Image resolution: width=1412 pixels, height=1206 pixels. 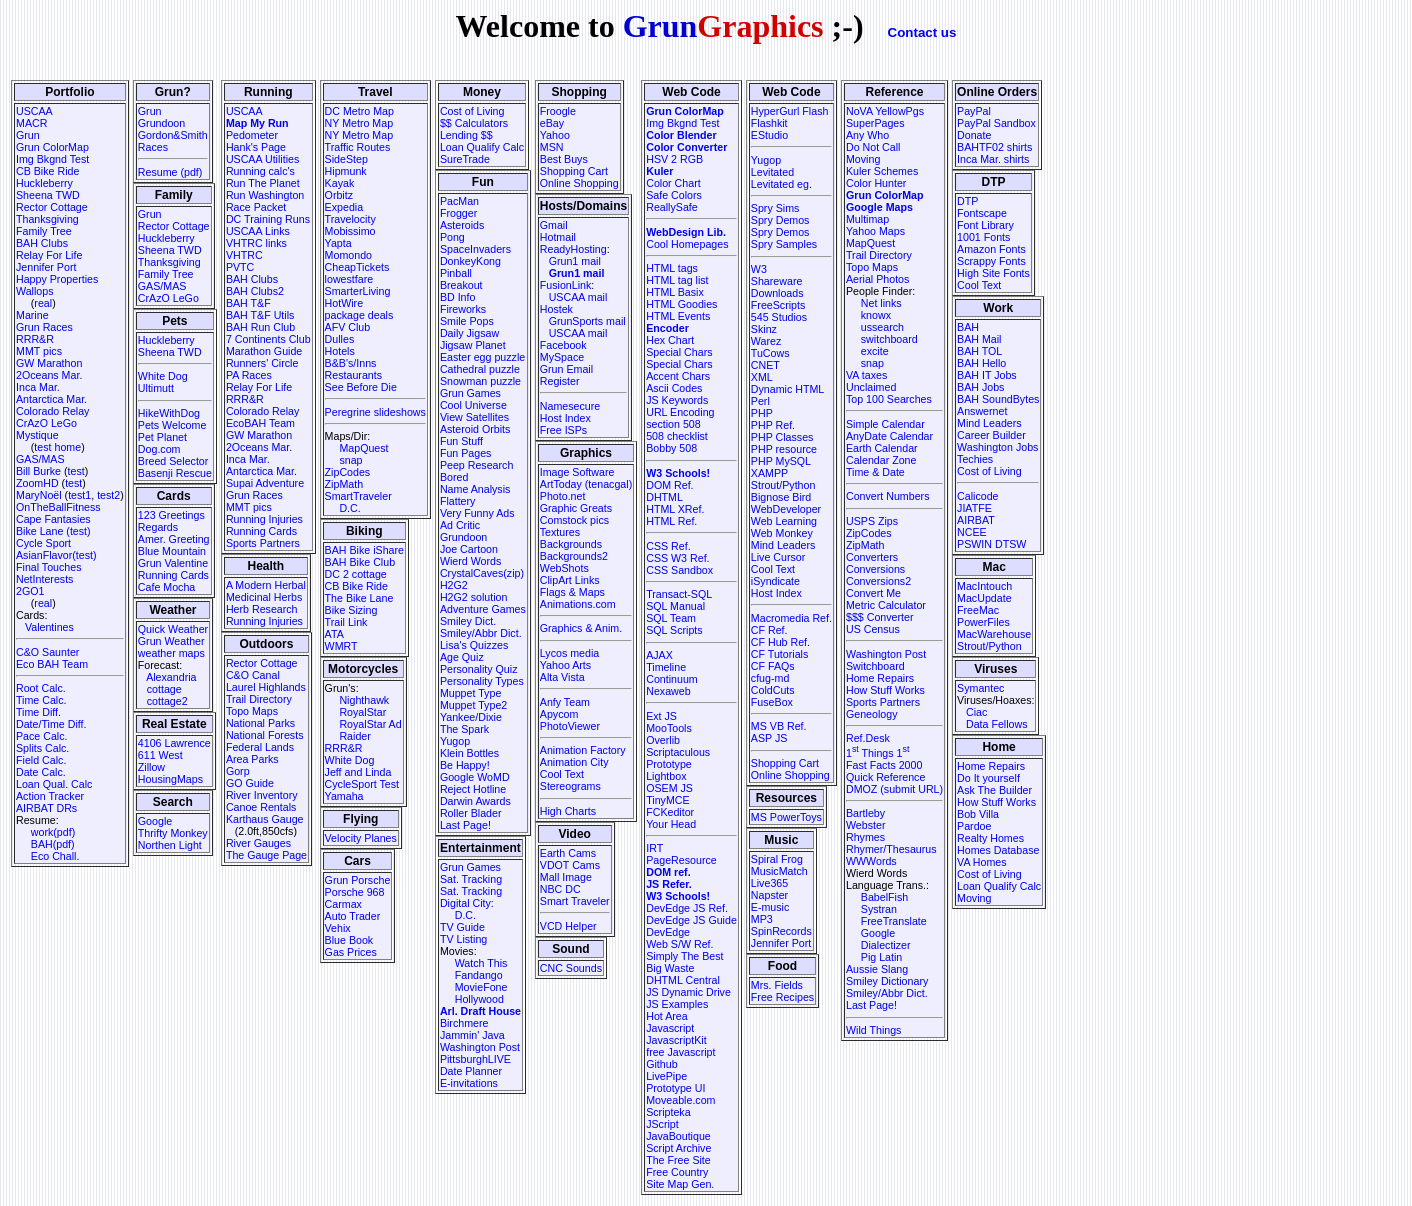 What do you see at coordinates (560, 381) in the screenshot?
I see `Register` at bounding box center [560, 381].